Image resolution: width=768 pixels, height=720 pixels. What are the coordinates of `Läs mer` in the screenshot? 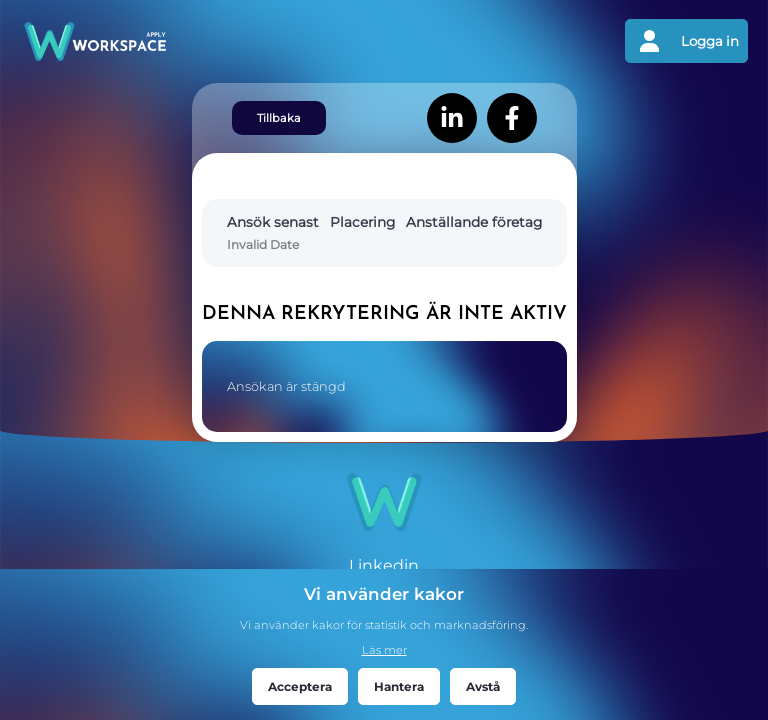 It's located at (384, 650).